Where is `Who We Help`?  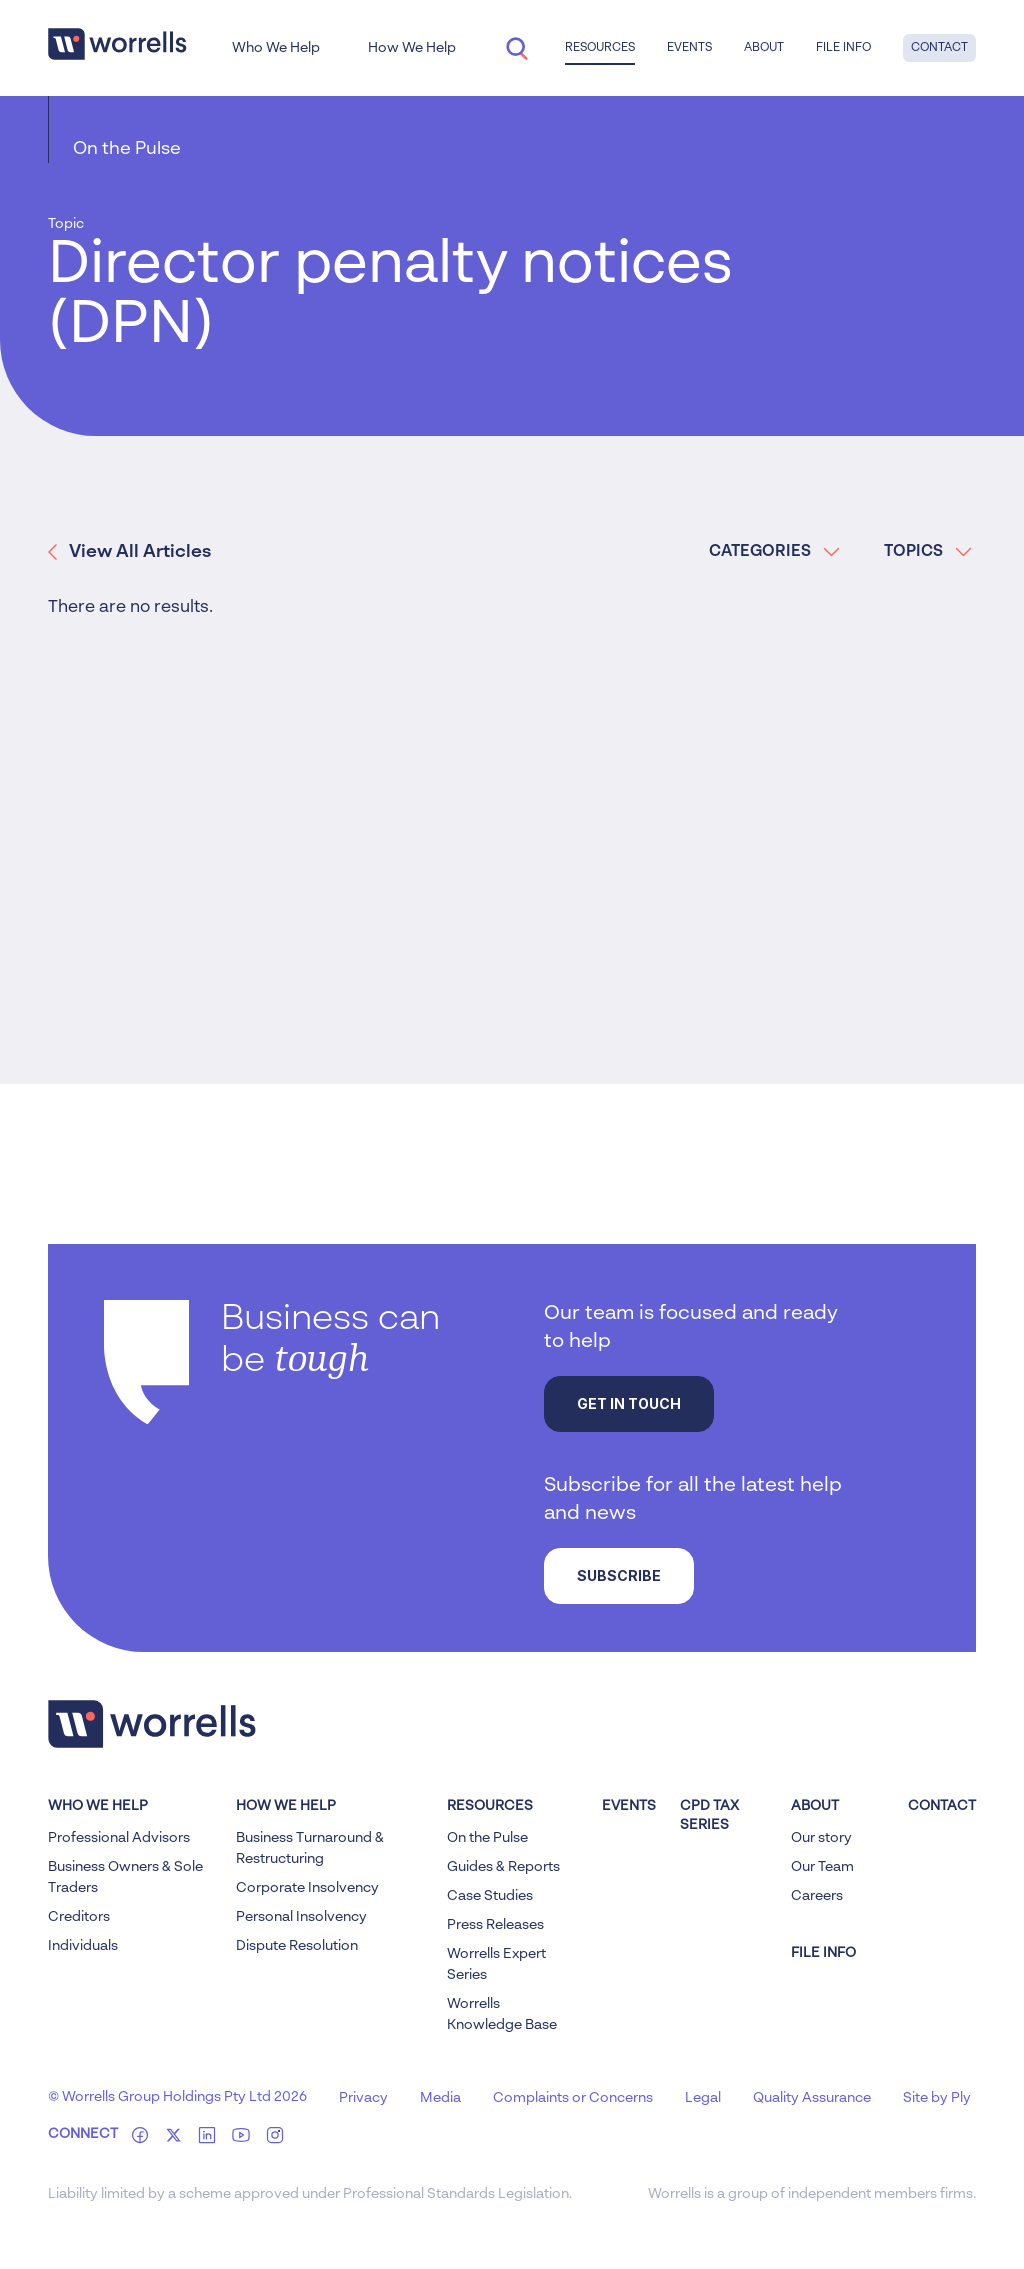 Who We Help is located at coordinates (276, 48).